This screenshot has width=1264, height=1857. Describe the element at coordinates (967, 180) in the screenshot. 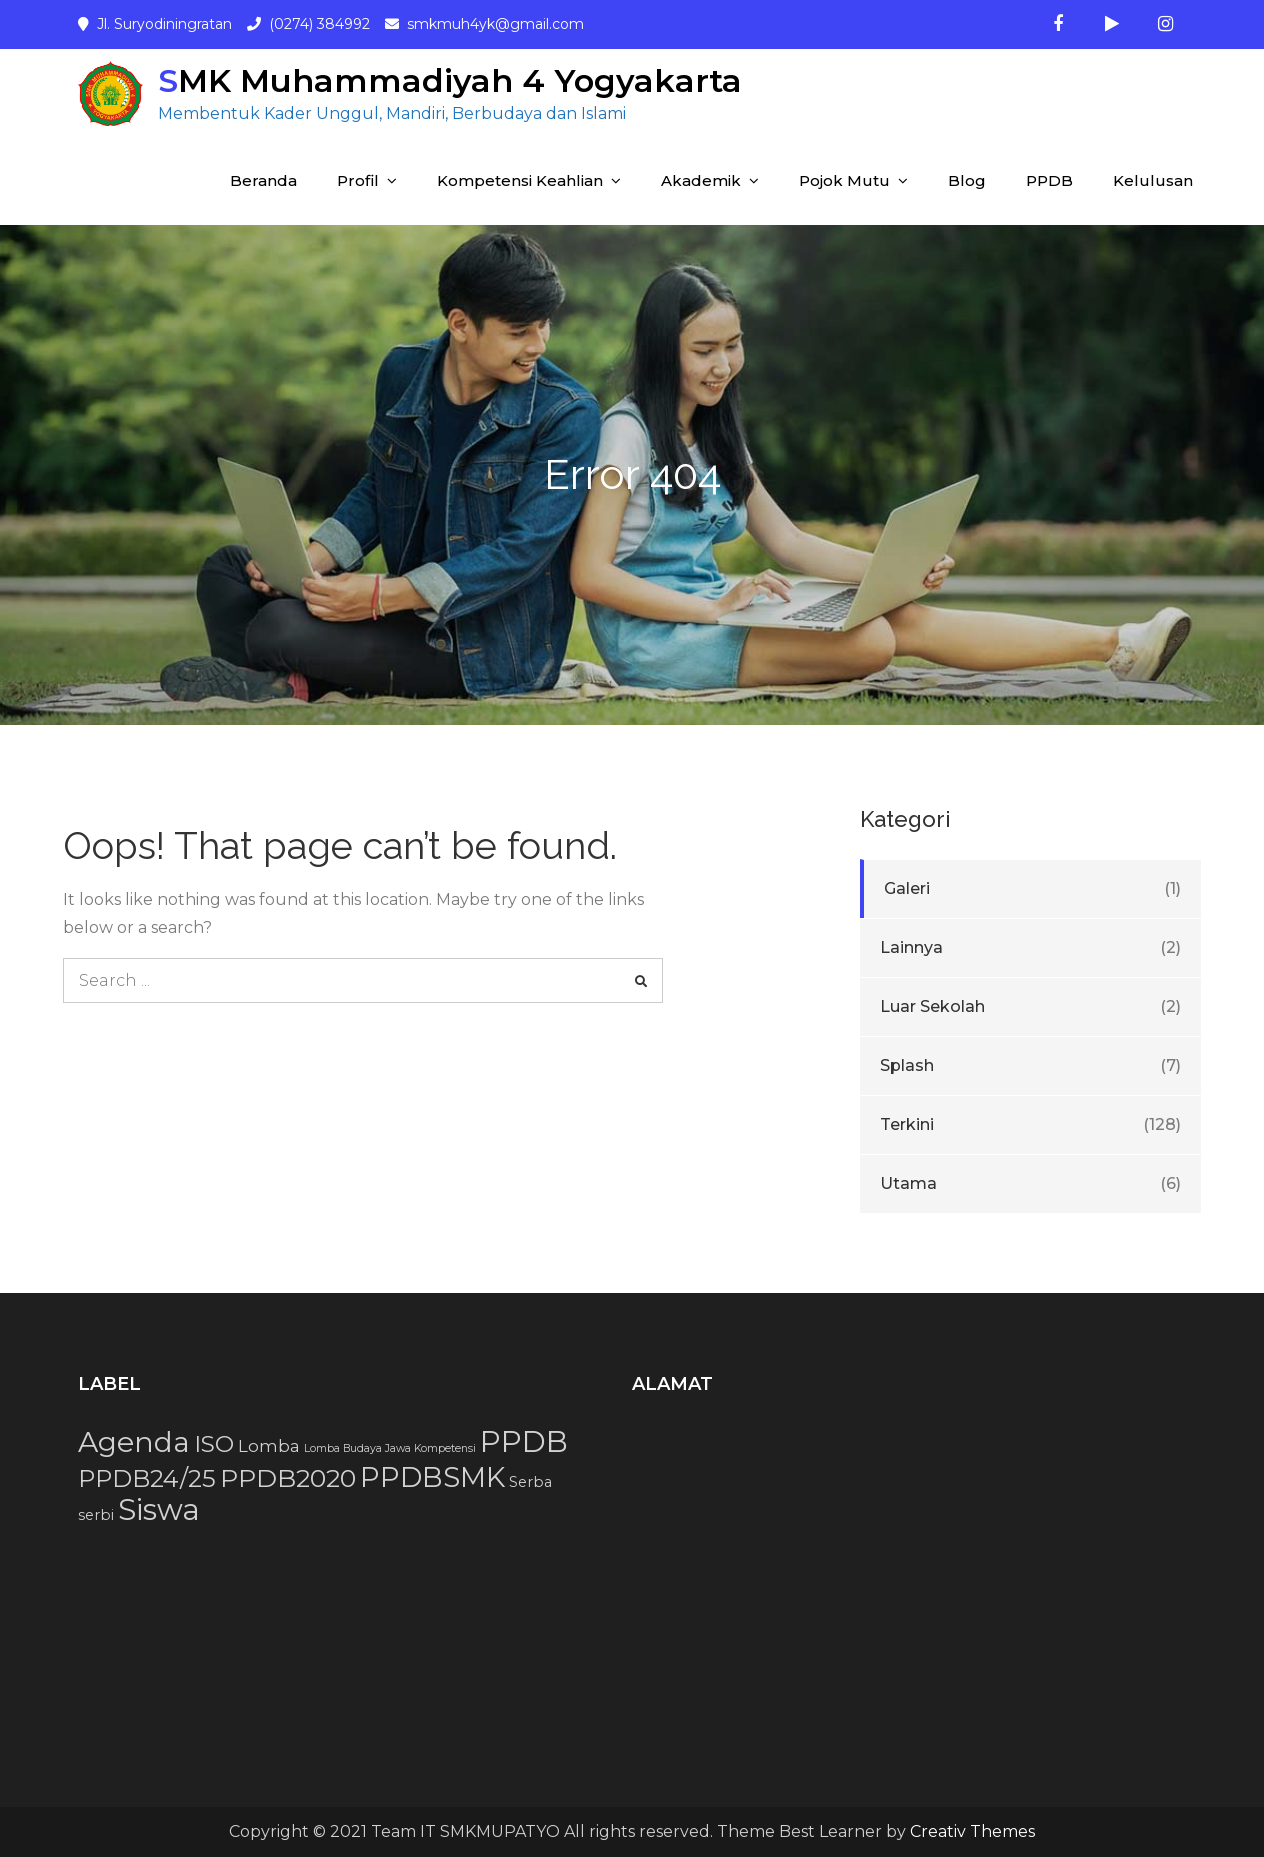

I see `Blog` at that location.